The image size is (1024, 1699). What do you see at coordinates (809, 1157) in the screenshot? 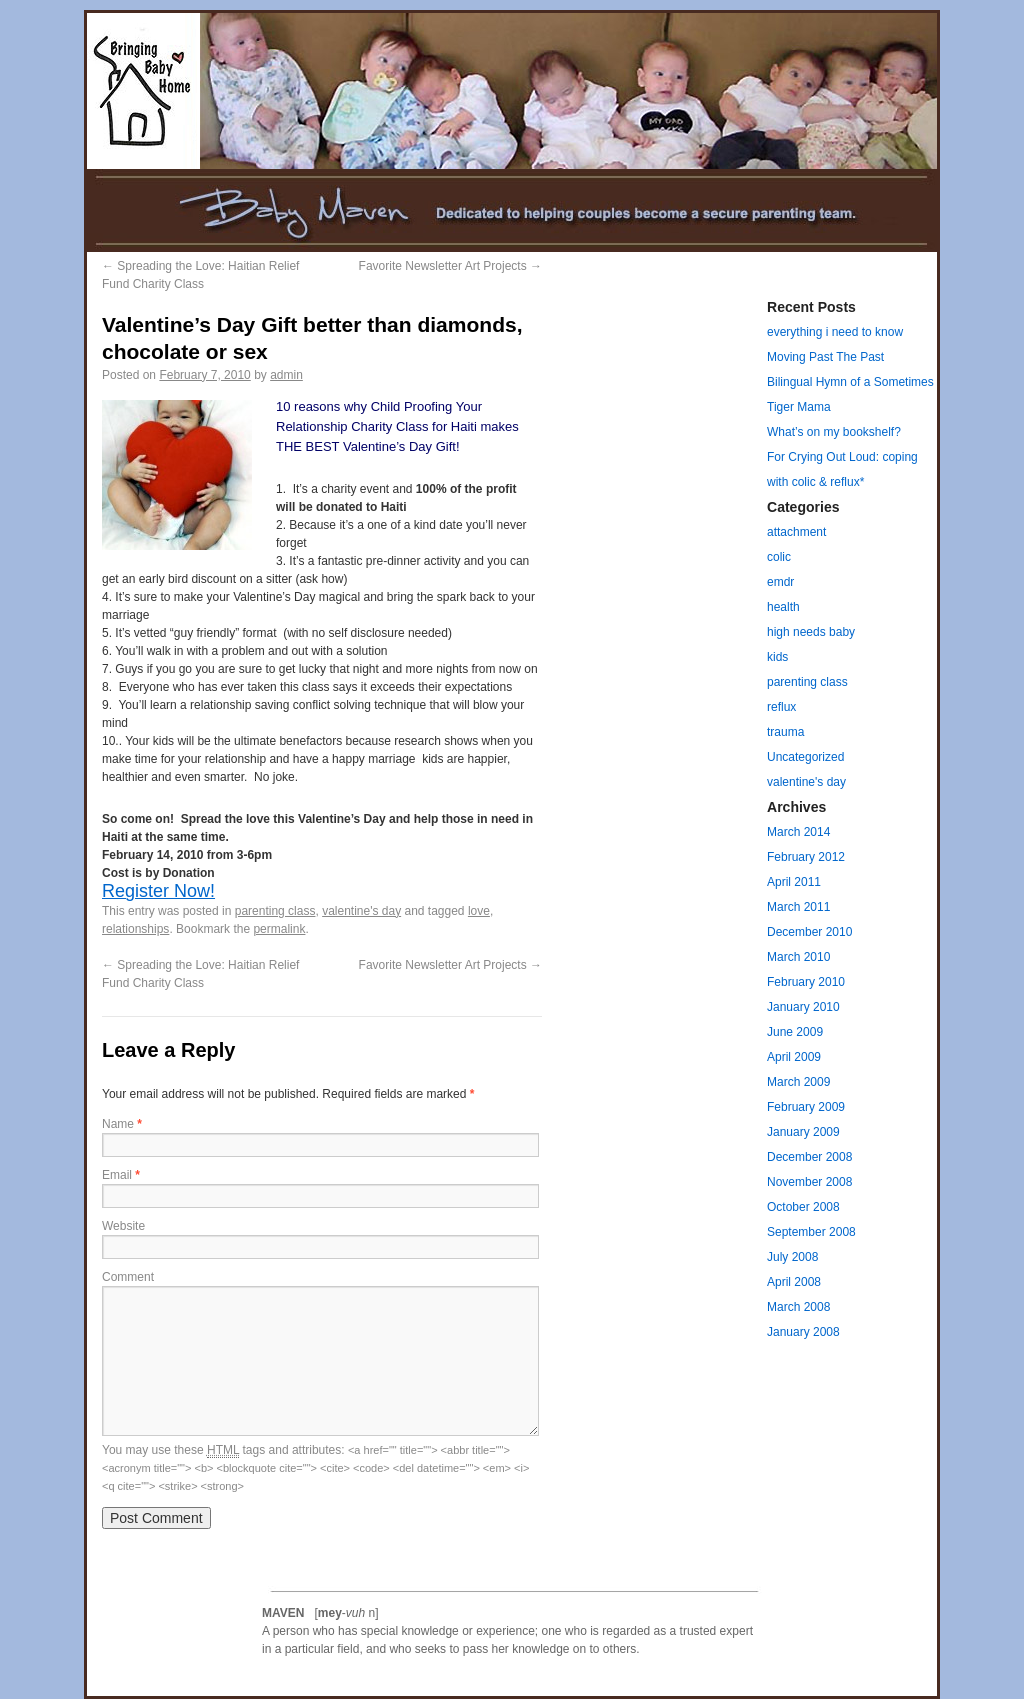
I see `December 2008` at bounding box center [809, 1157].